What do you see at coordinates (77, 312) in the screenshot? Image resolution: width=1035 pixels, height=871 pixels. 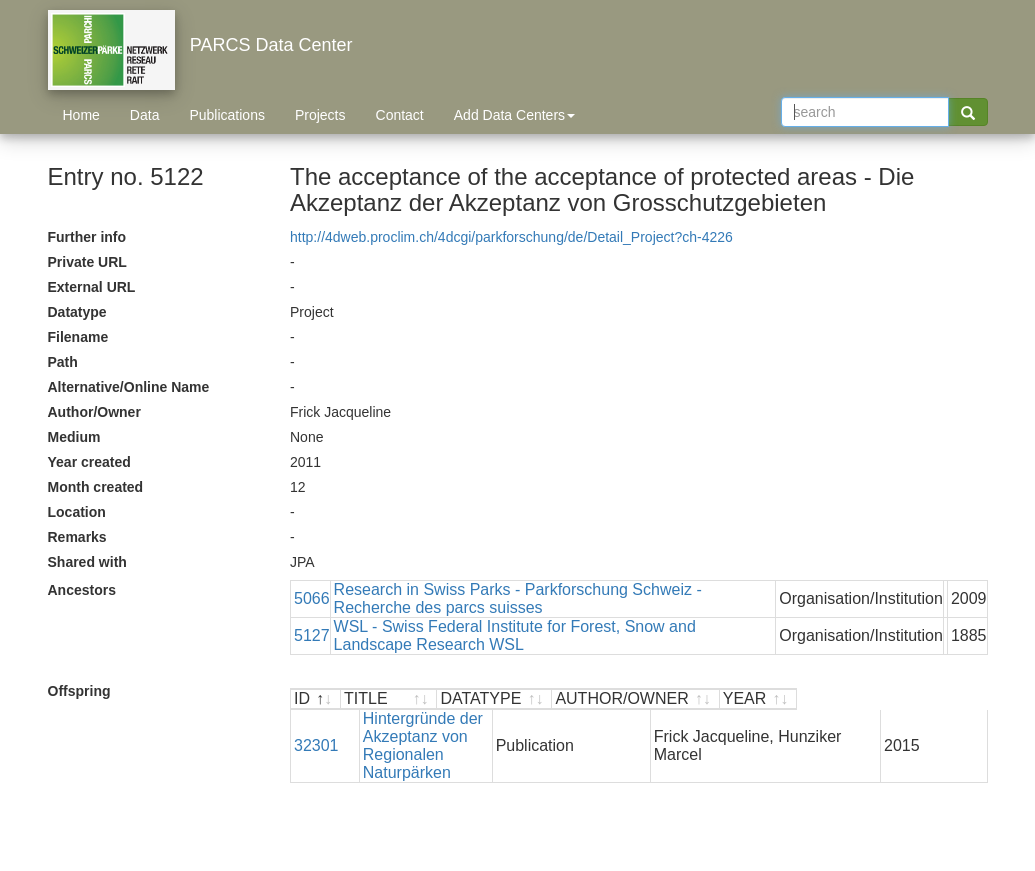 I see `Datatype` at bounding box center [77, 312].